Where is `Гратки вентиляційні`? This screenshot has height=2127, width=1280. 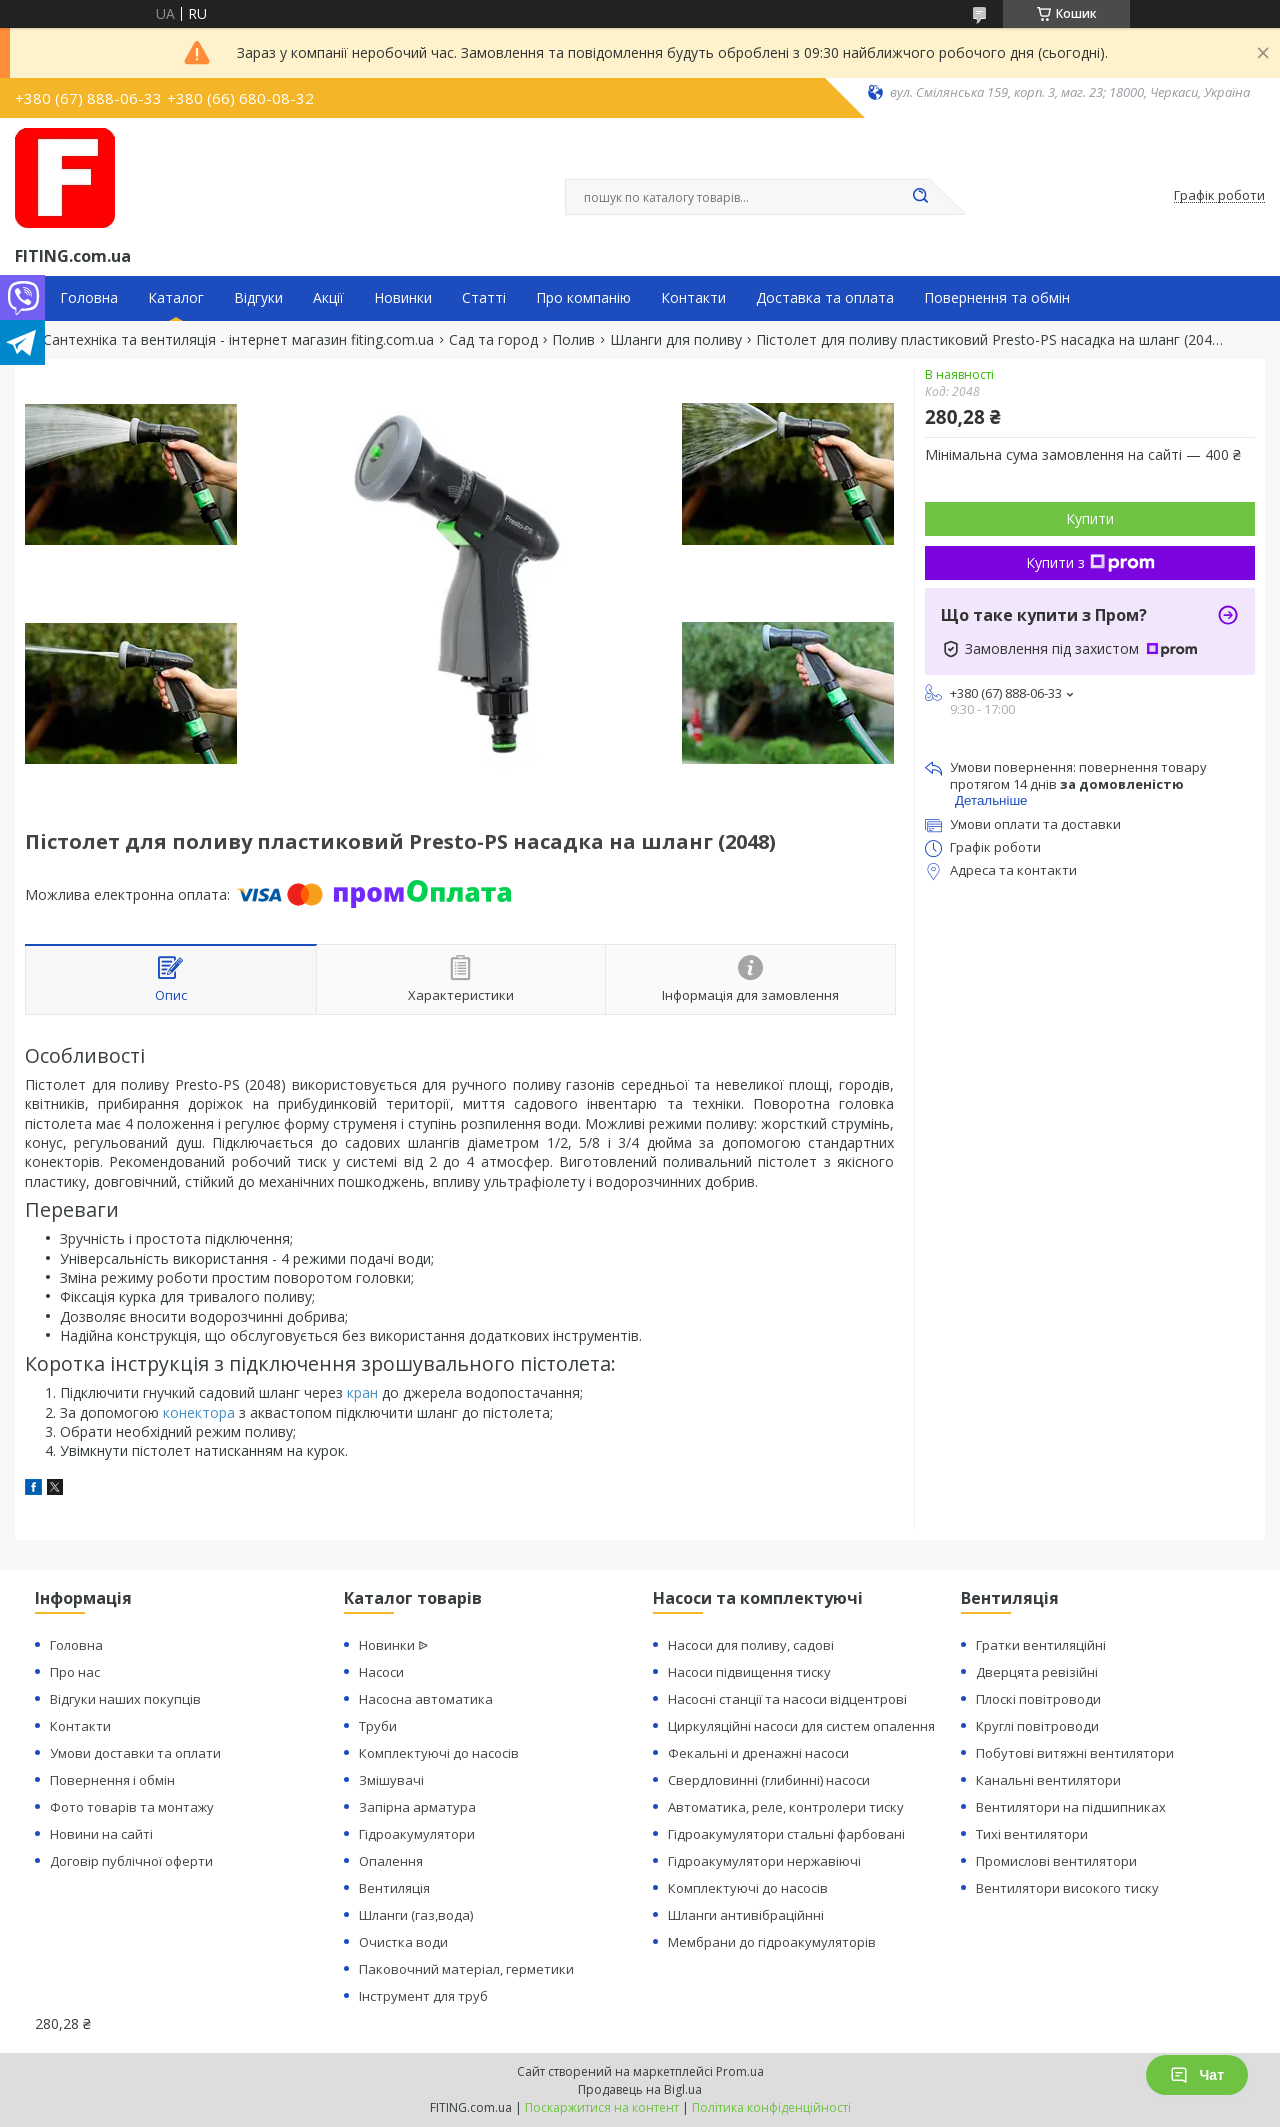
Гратки вентиляційні is located at coordinates (1041, 1645).